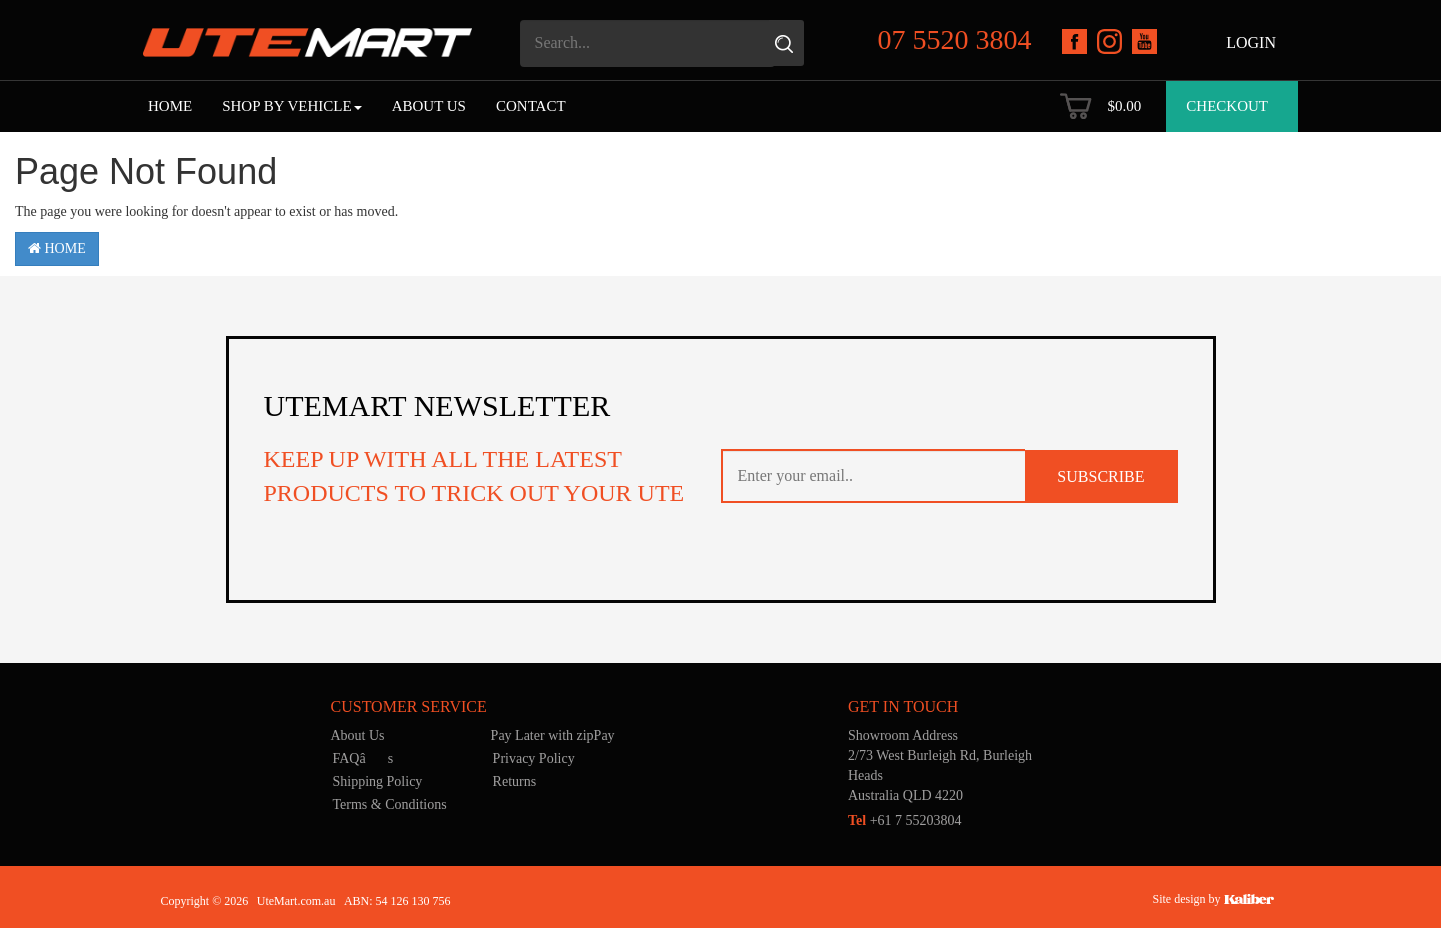  Describe the element at coordinates (515, 781) in the screenshot. I see `Returns` at that location.